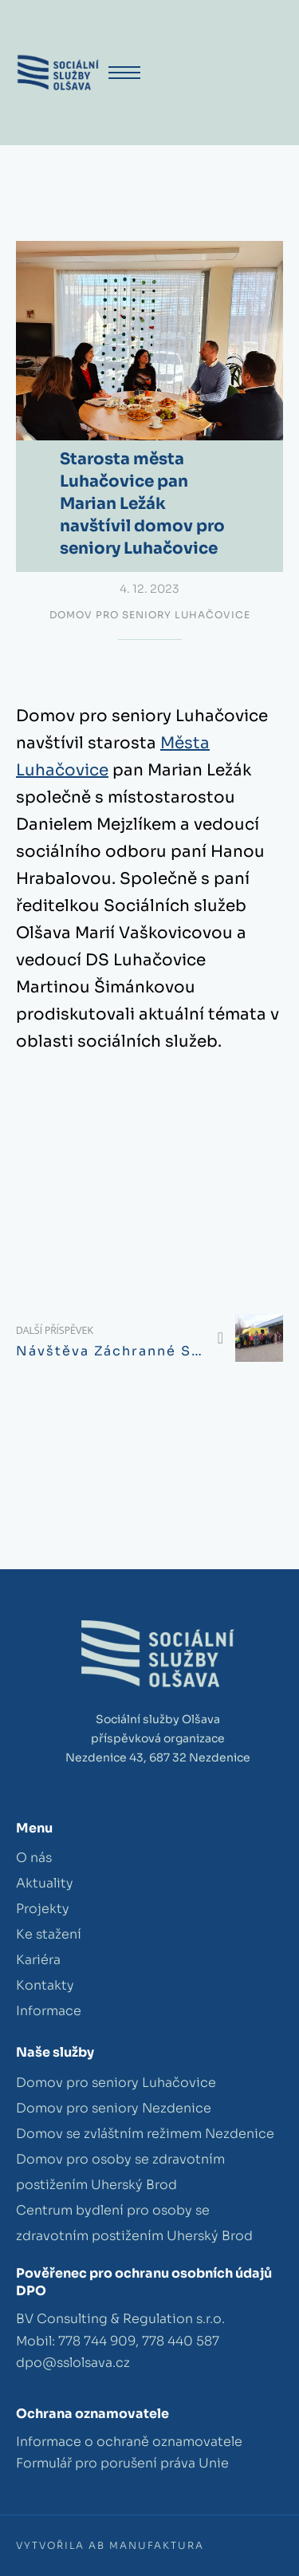  Describe the element at coordinates (122, 2463) in the screenshot. I see `Formulář pro porušení práva Unie` at that location.